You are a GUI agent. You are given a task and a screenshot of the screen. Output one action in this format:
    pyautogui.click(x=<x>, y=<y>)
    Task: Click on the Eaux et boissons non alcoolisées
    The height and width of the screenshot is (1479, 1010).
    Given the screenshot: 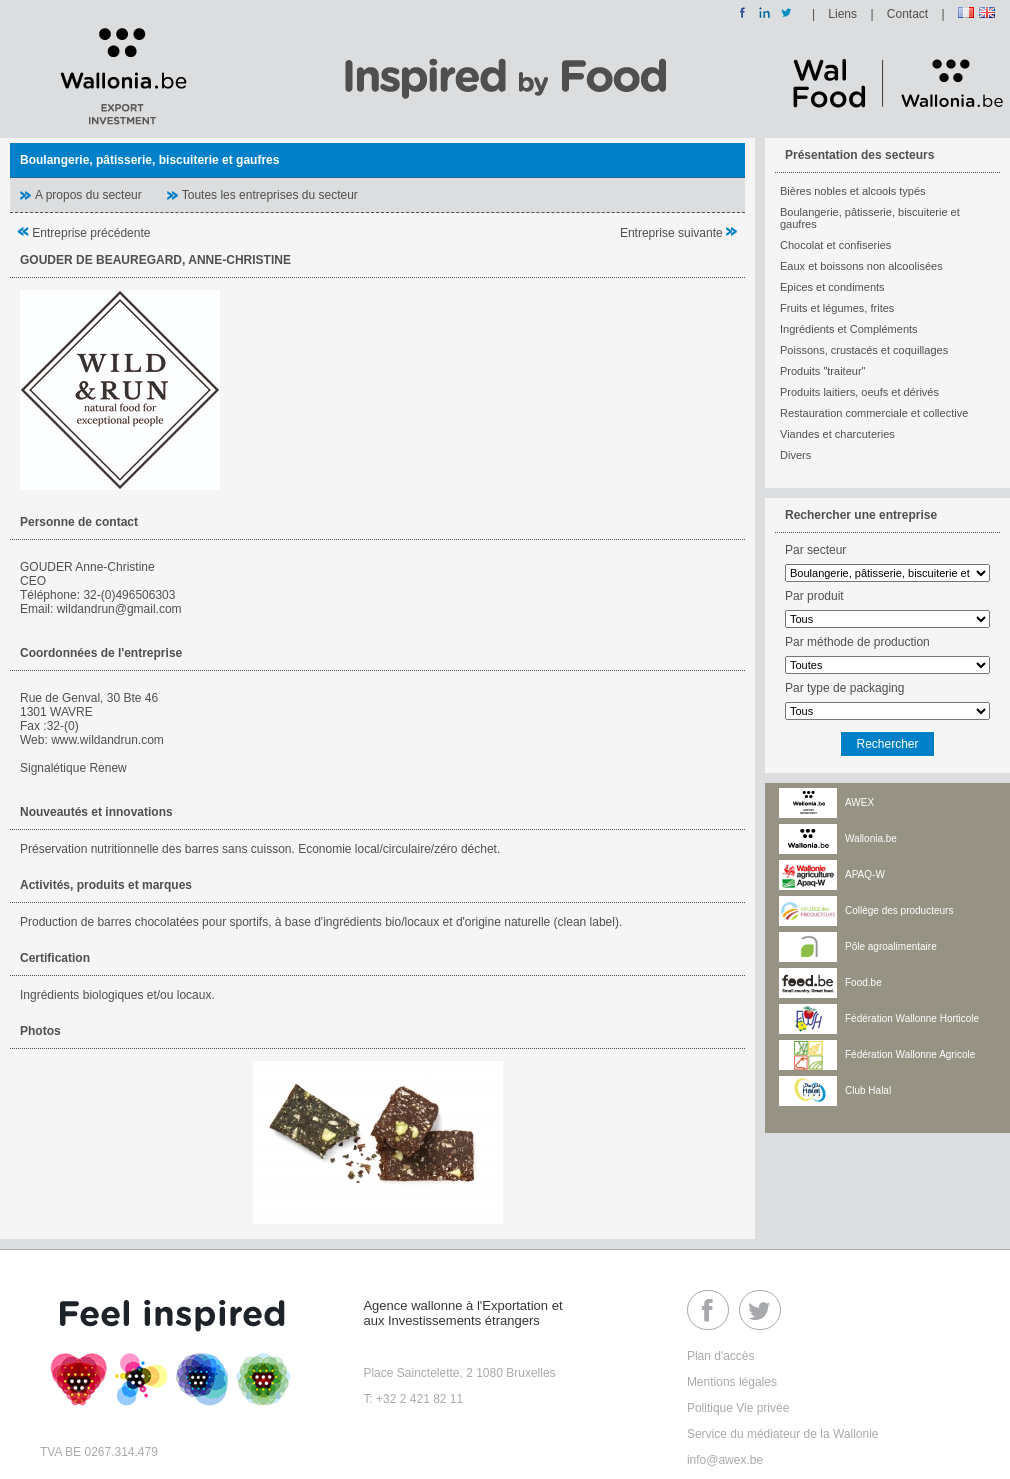 What is the action you would take?
    pyautogui.click(x=861, y=266)
    